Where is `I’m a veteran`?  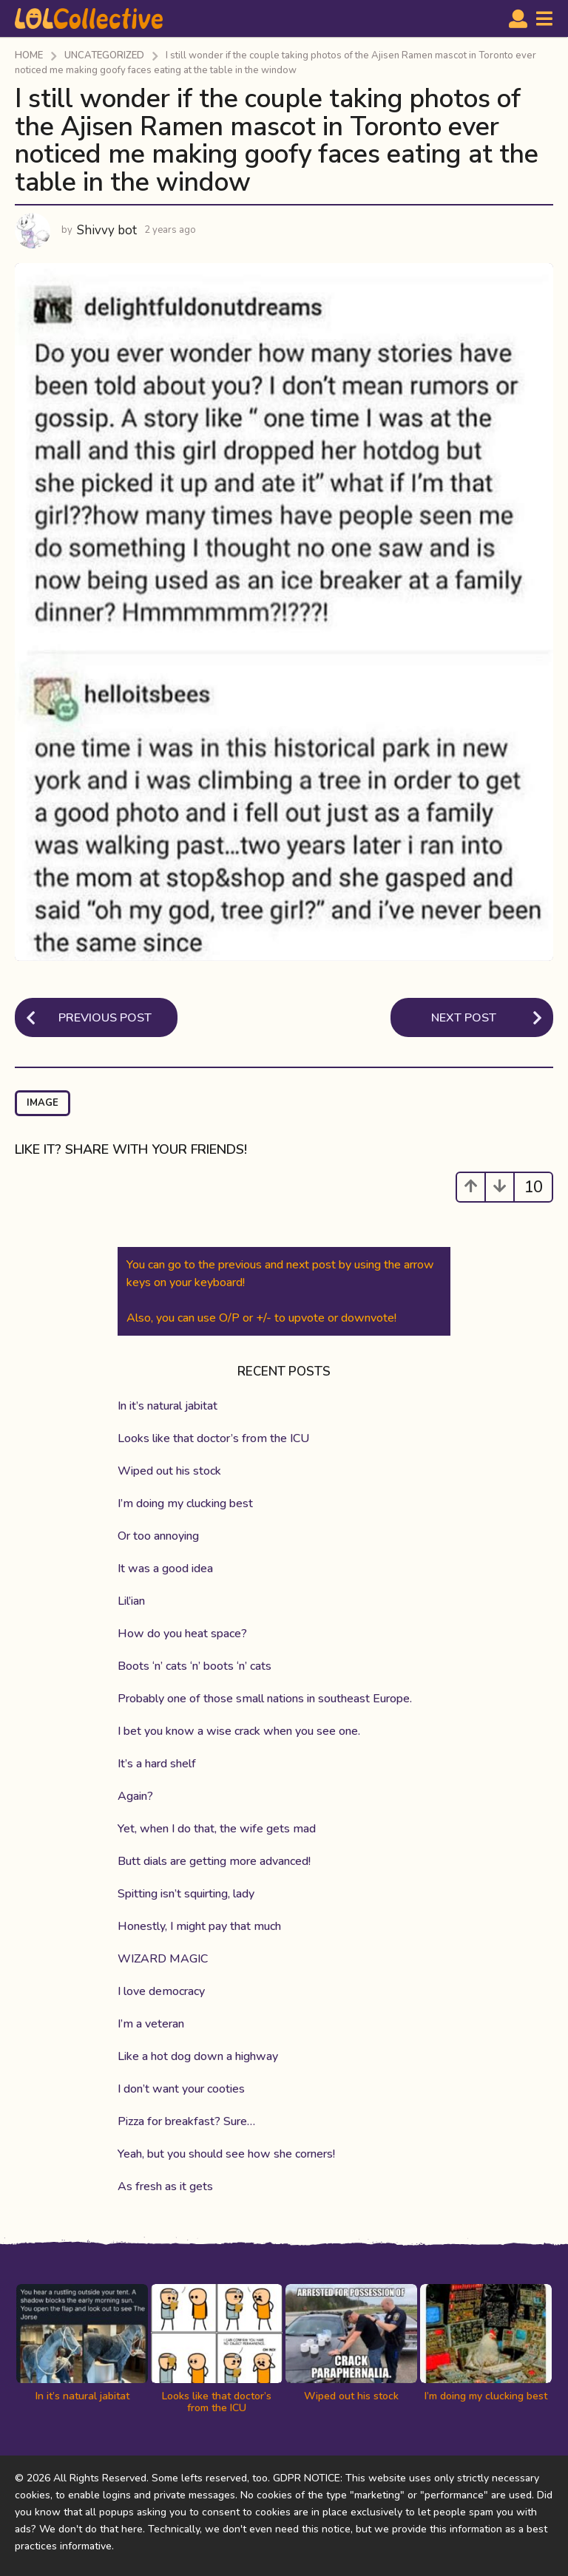
I’m a veteran is located at coordinates (151, 2024).